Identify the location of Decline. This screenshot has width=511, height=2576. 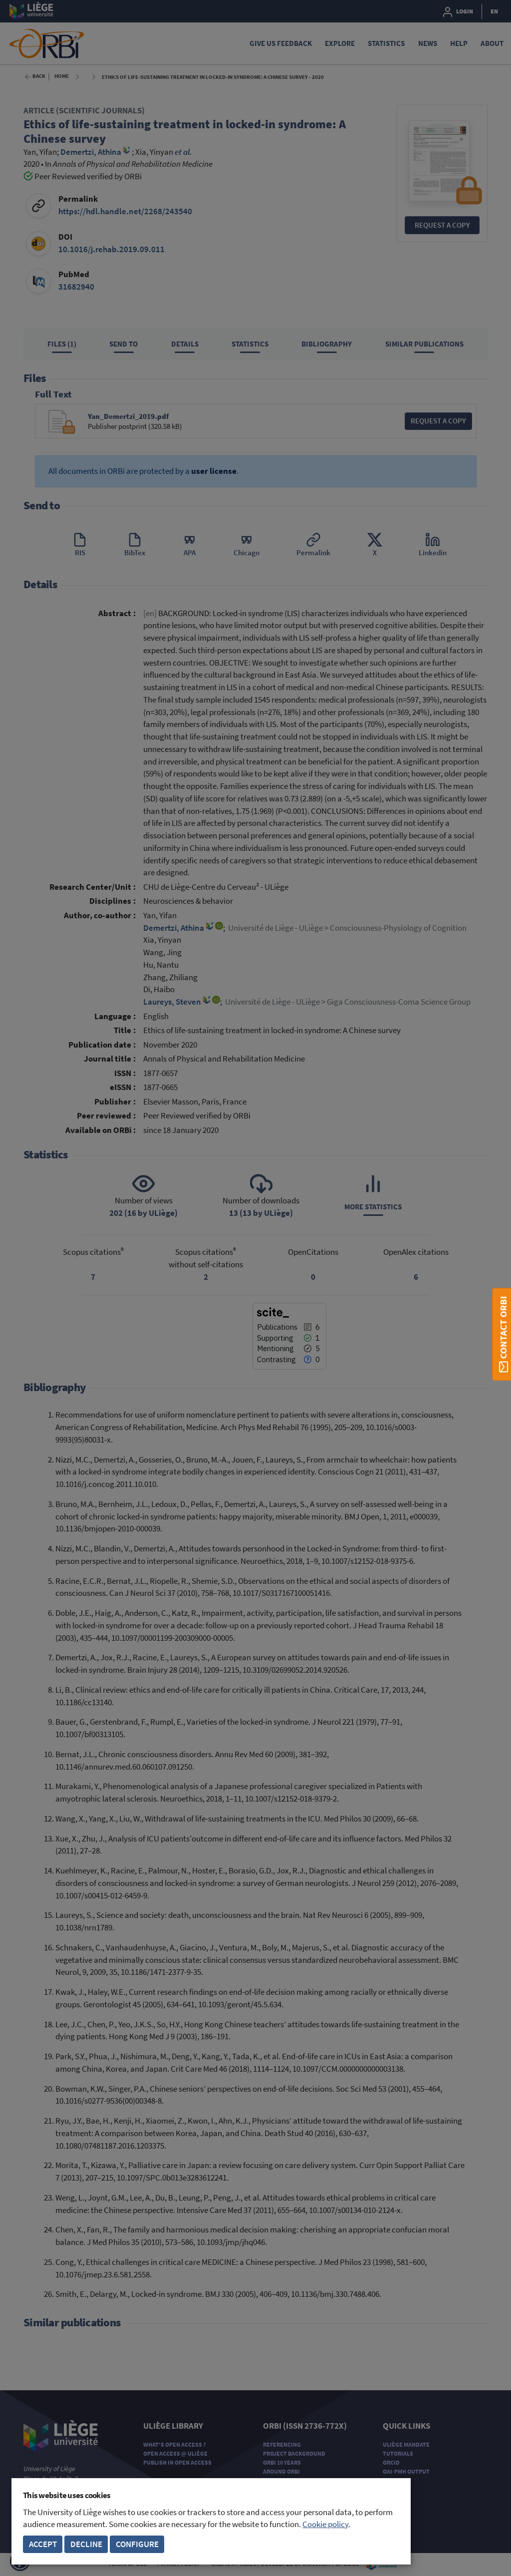
(86, 2544).